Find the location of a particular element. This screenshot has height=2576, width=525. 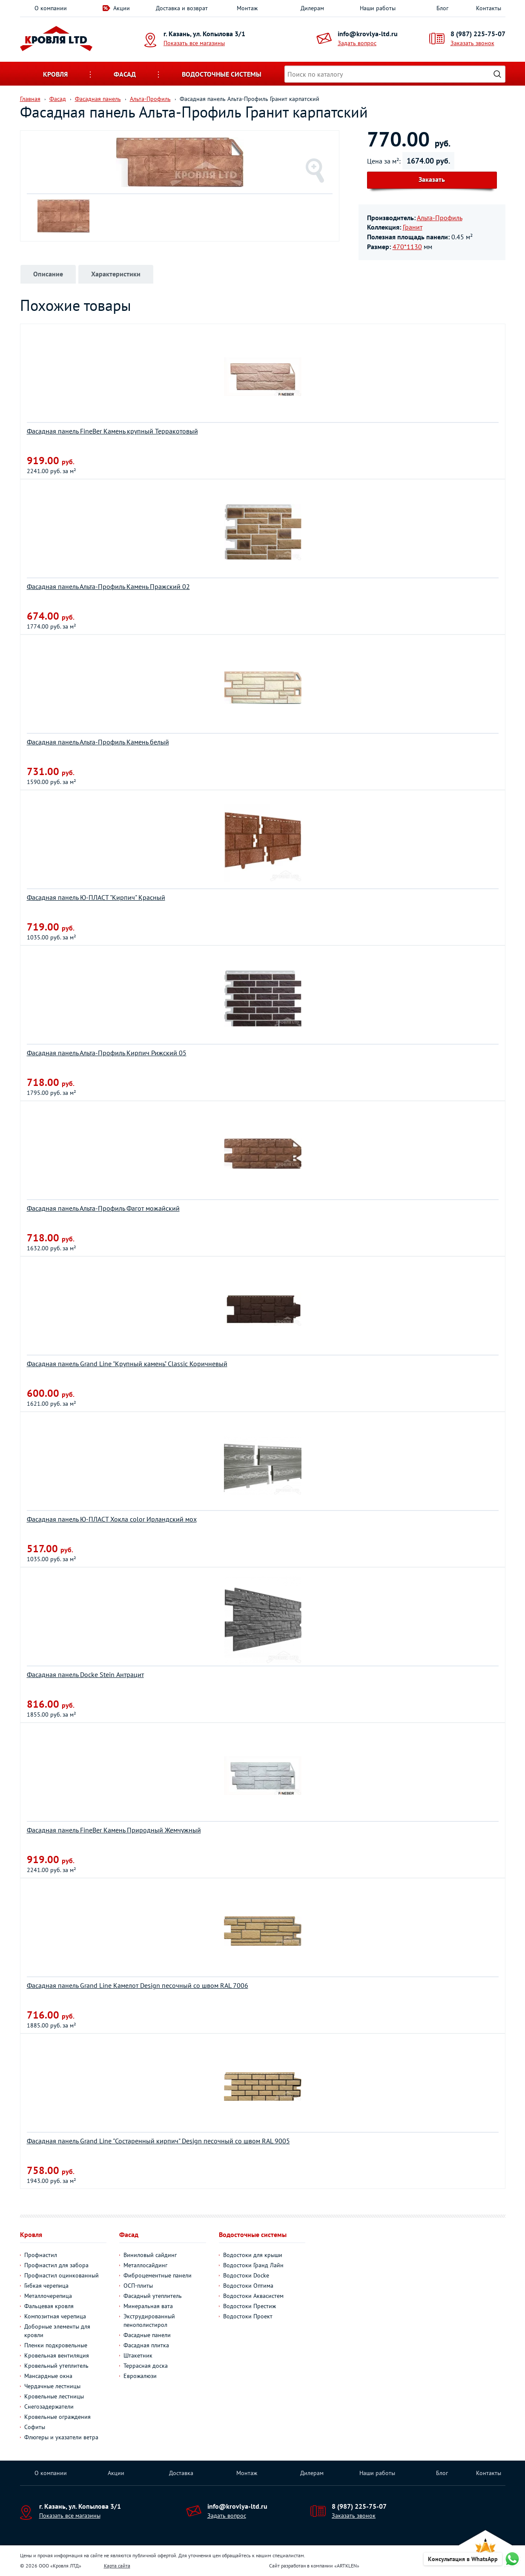

Фасадная панель Grand Line "Состаренный кирпич" Design песочный со швом RAL 9005 is located at coordinates (158, 2141).